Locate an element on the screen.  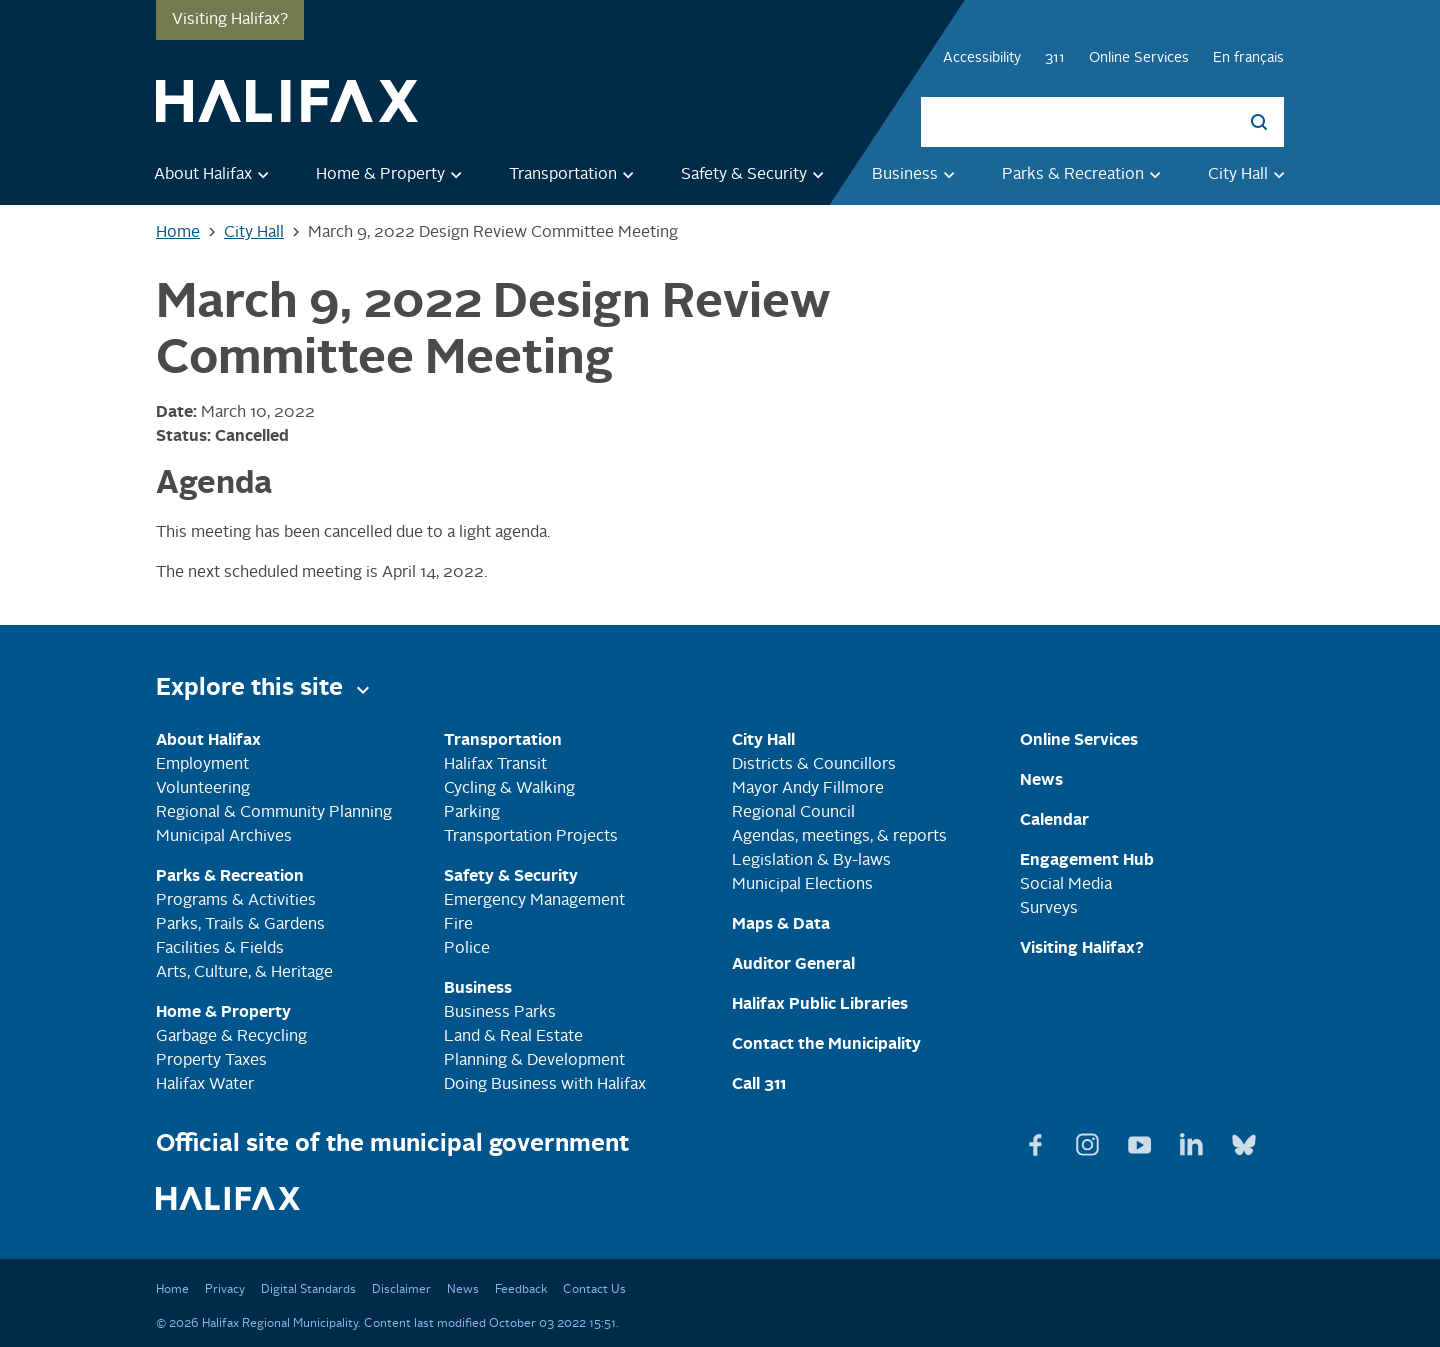
Contact Us is located at coordinates (594, 1290).